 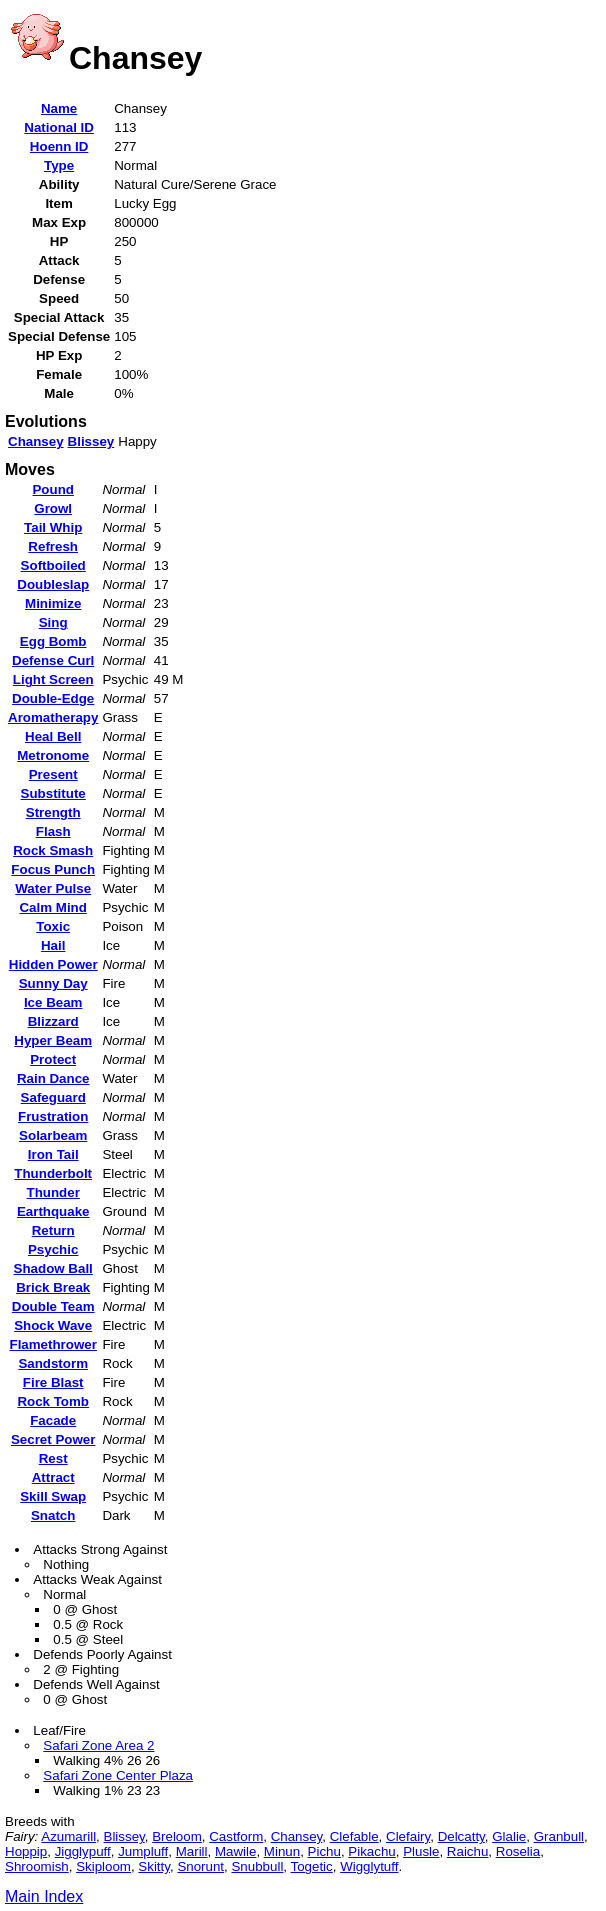 What do you see at coordinates (98, 1745) in the screenshot?
I see `Safari Zone Area 2` at bounding box center [98, 1745].